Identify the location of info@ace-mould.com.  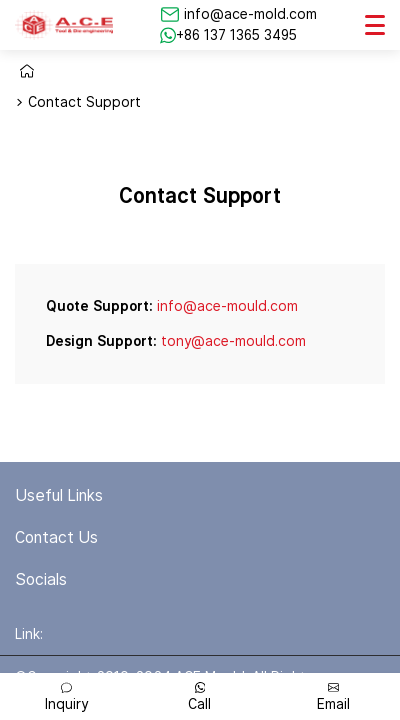
(227, 306).